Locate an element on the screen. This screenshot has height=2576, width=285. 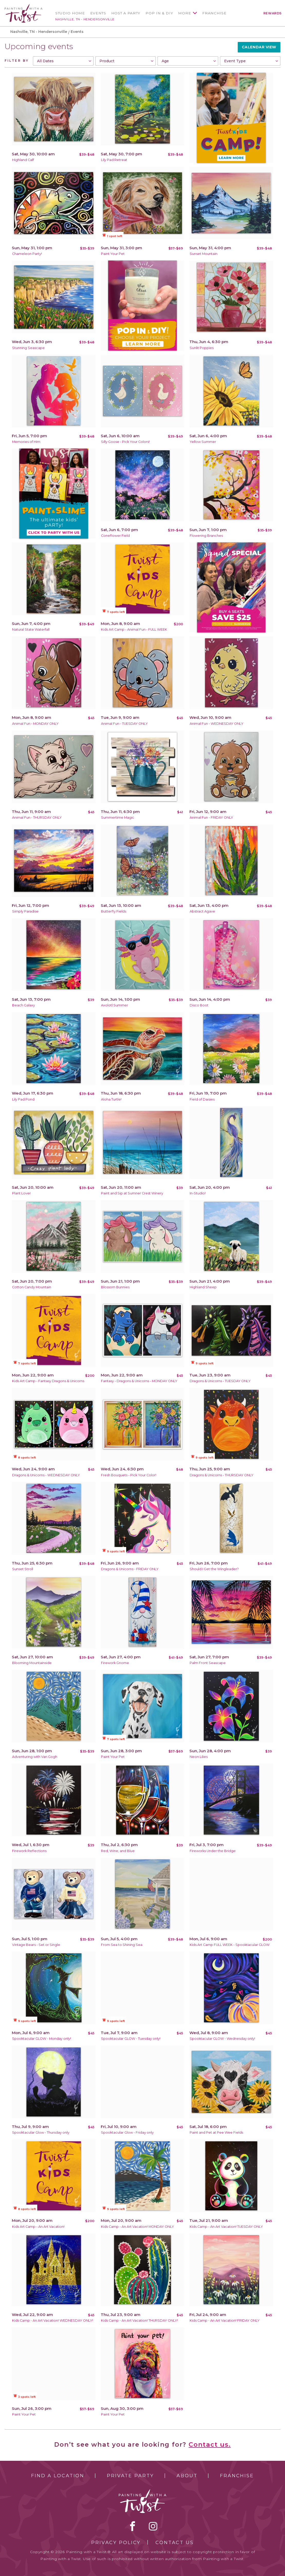
Adventuring with Van Gogh is located at coordinates (34, 1757).